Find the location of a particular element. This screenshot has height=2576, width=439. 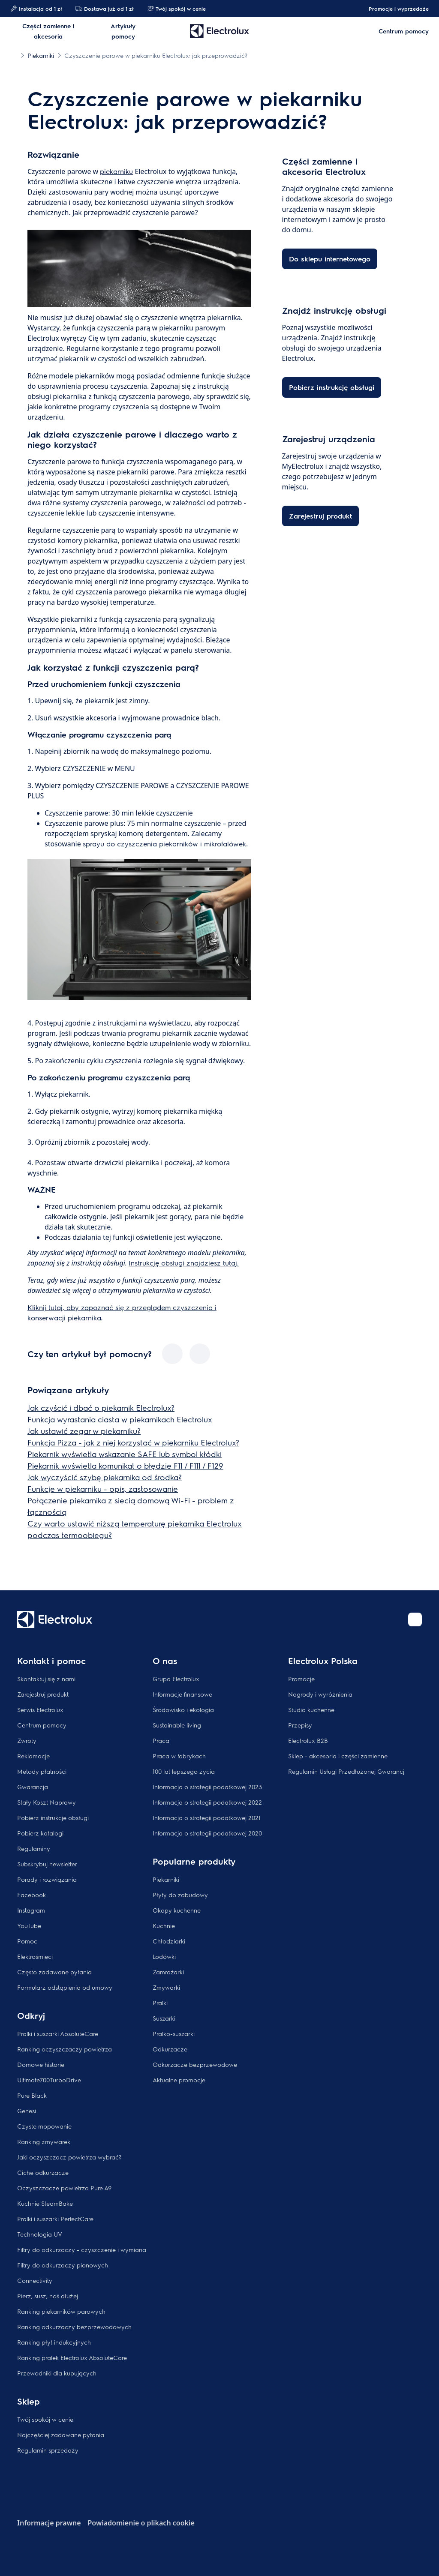

Piekarnik wyświetla komunikat o błędzie F11 / F111 / F129 is located at coordinates (125, 1465).